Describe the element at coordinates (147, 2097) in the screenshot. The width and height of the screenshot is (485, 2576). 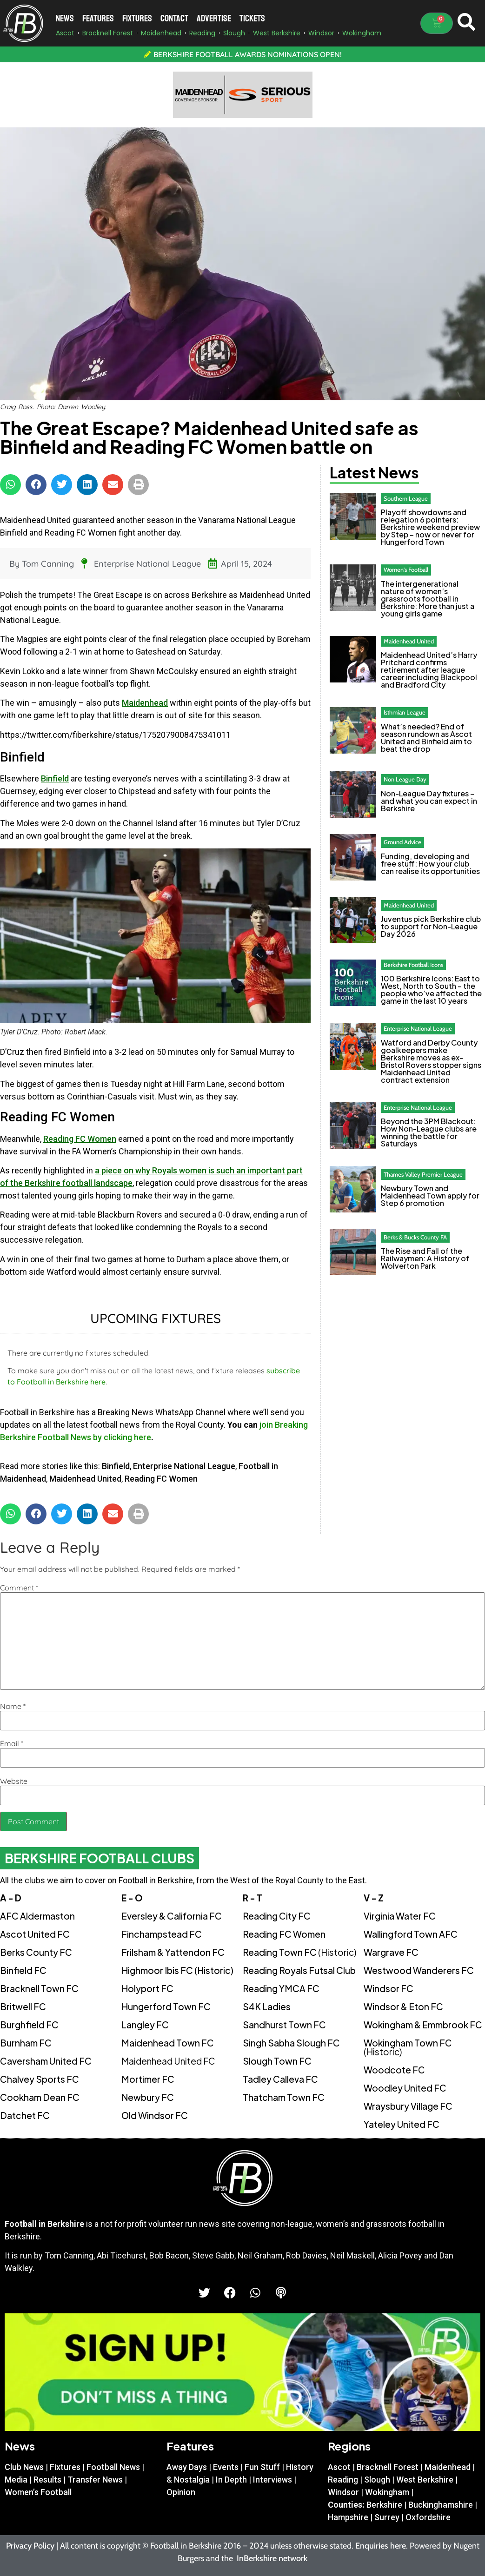
I see `Newbury FC` at that location.